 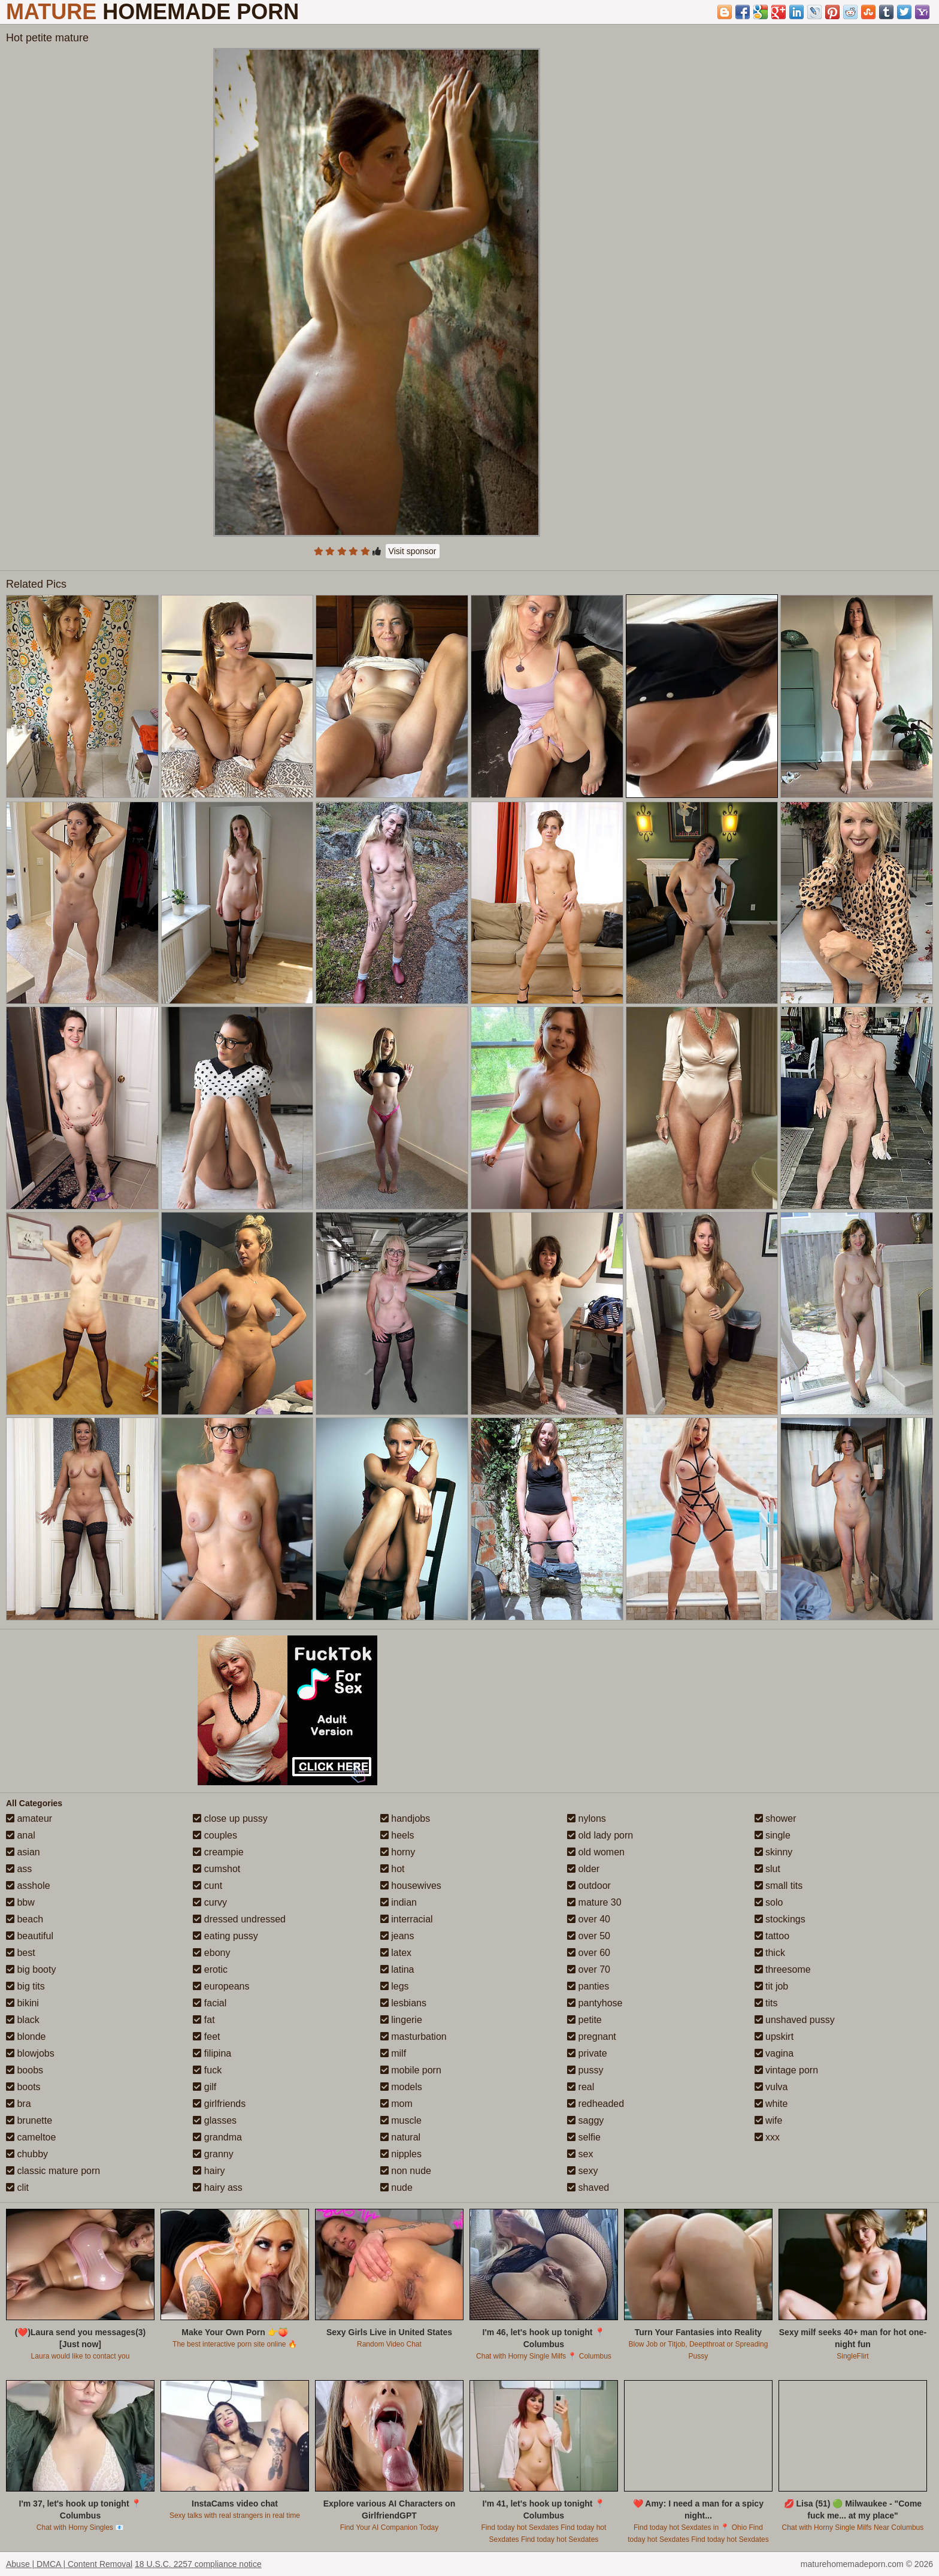 I want to click on cumshot, so click(x=216, y=1869).